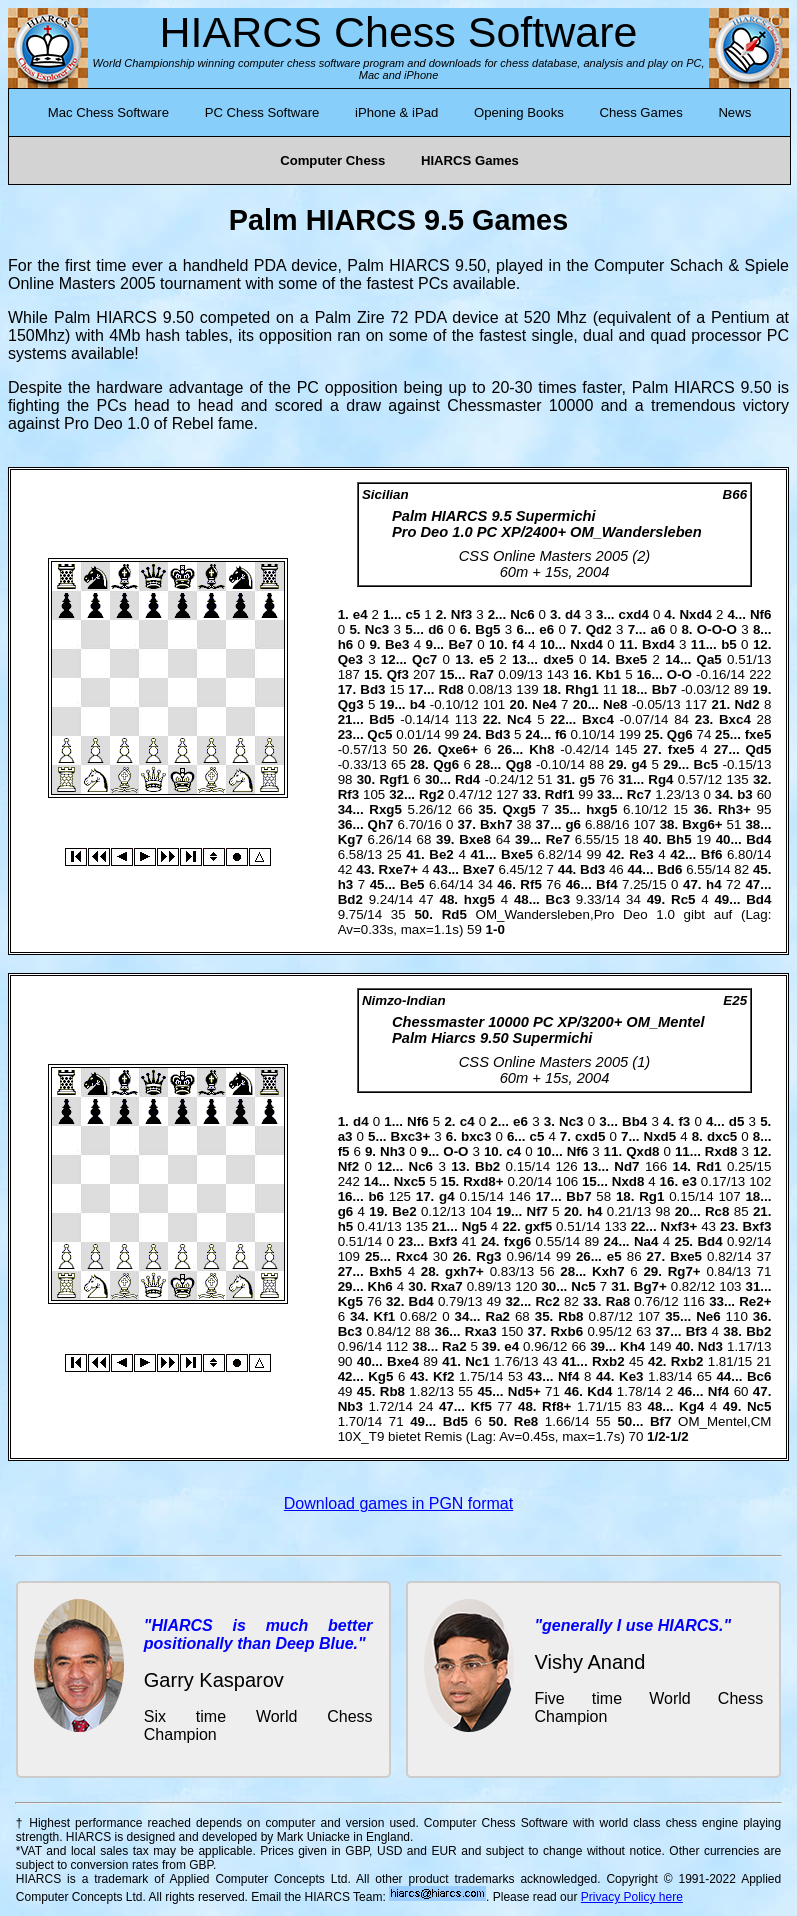 The image size is (797, 1916). I want to click on O-O-O, so click(717, 629).